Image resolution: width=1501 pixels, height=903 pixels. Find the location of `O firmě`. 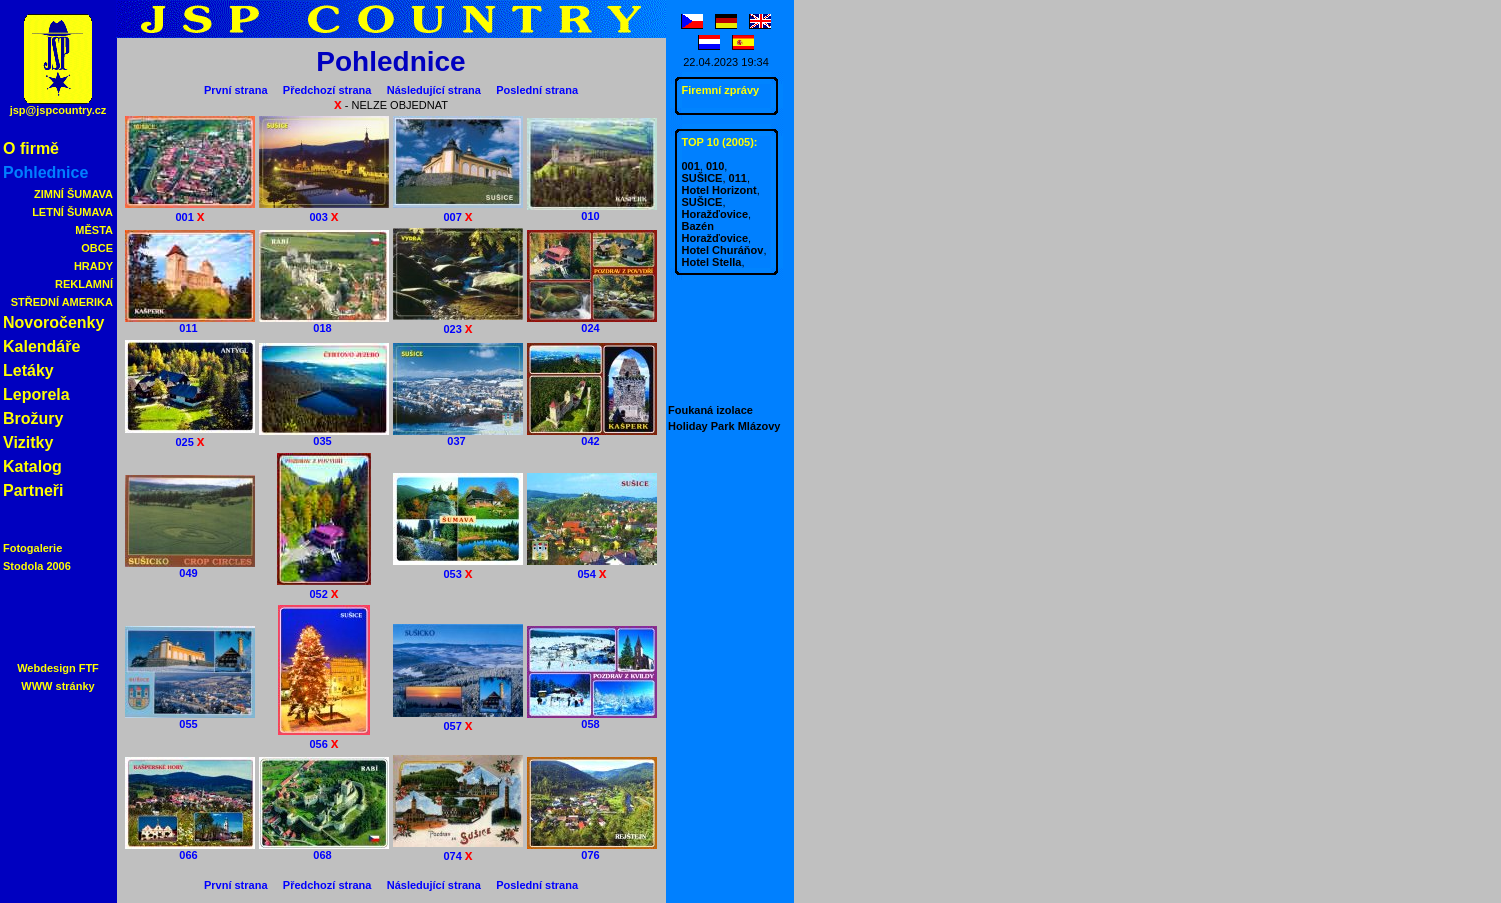

O firmě is located at coordinates (31, 148).